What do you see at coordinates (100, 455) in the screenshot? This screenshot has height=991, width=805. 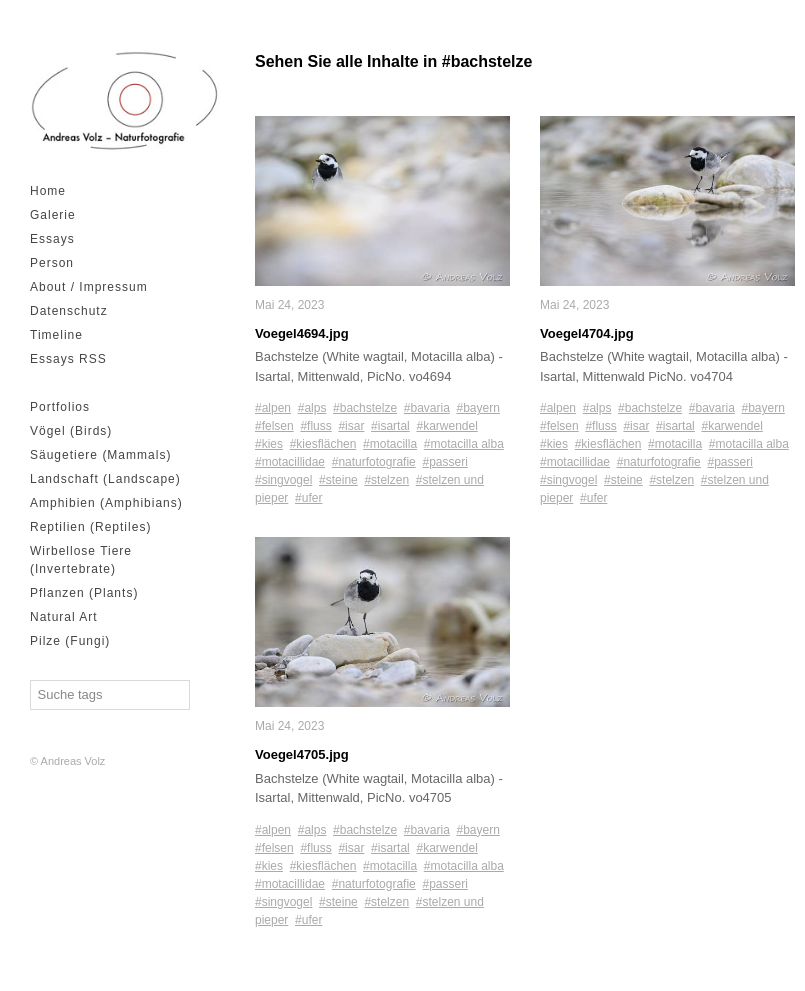 I see `Säugetiere (Mammals)` at bounding box center [100, 455].